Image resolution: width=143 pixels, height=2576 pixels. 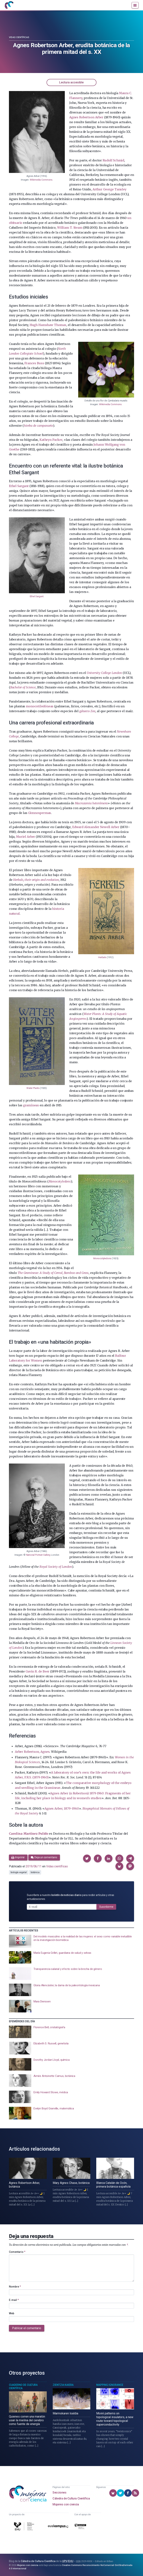 I want to click on Suscríbete a nuestro para recibir artículos y otras actualizaciones., so click(x=70, y=1897).